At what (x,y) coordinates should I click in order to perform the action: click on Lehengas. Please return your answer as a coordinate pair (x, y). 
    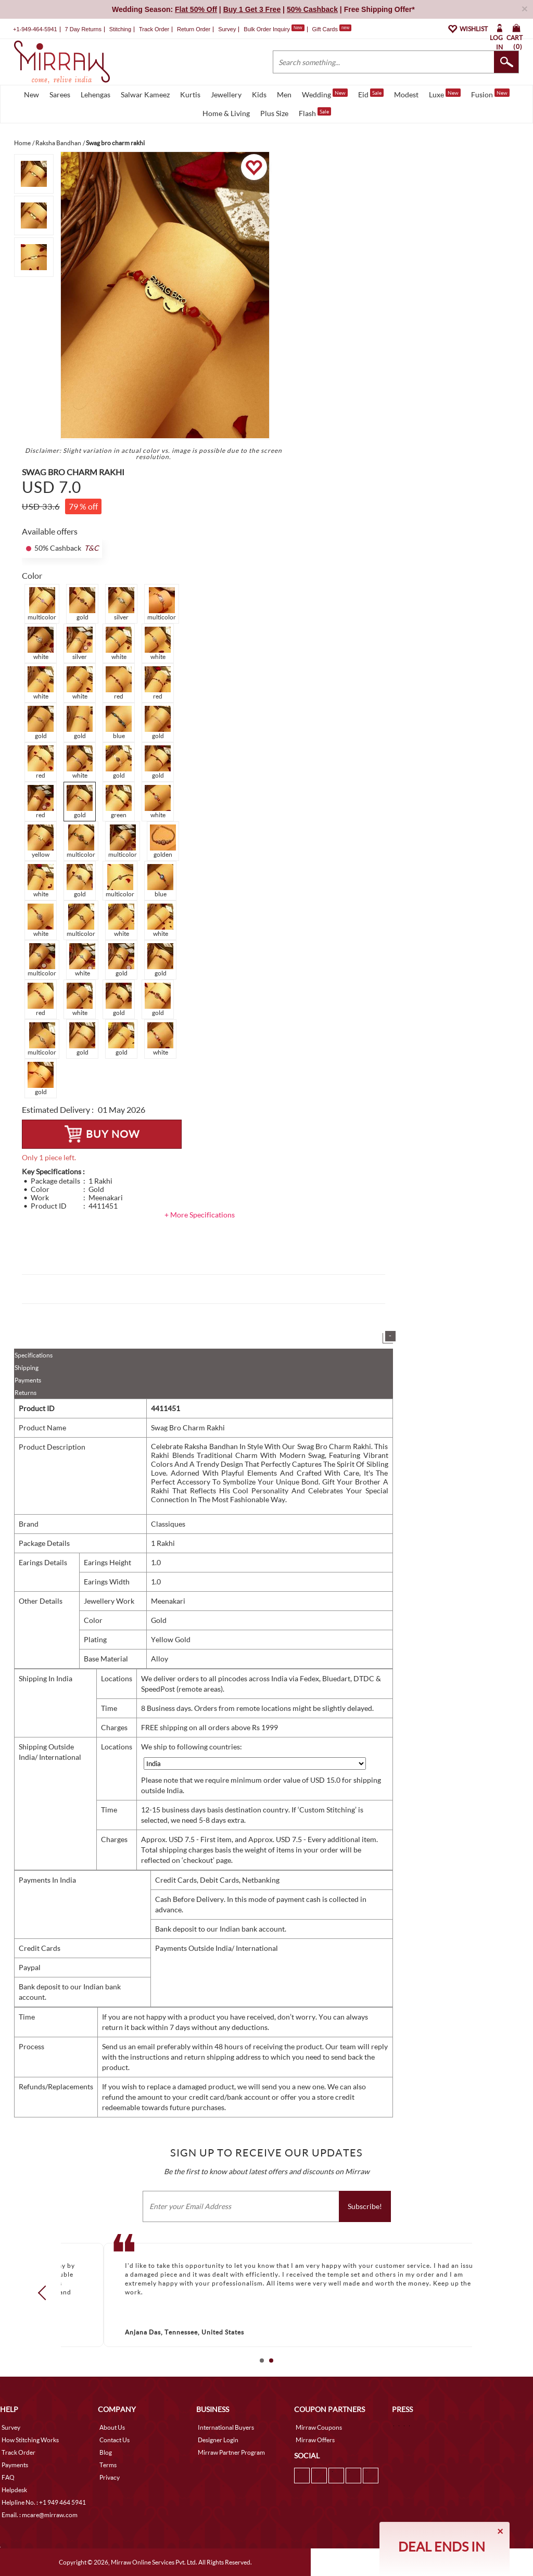
    Looking at the image, I should click on (95, 94).